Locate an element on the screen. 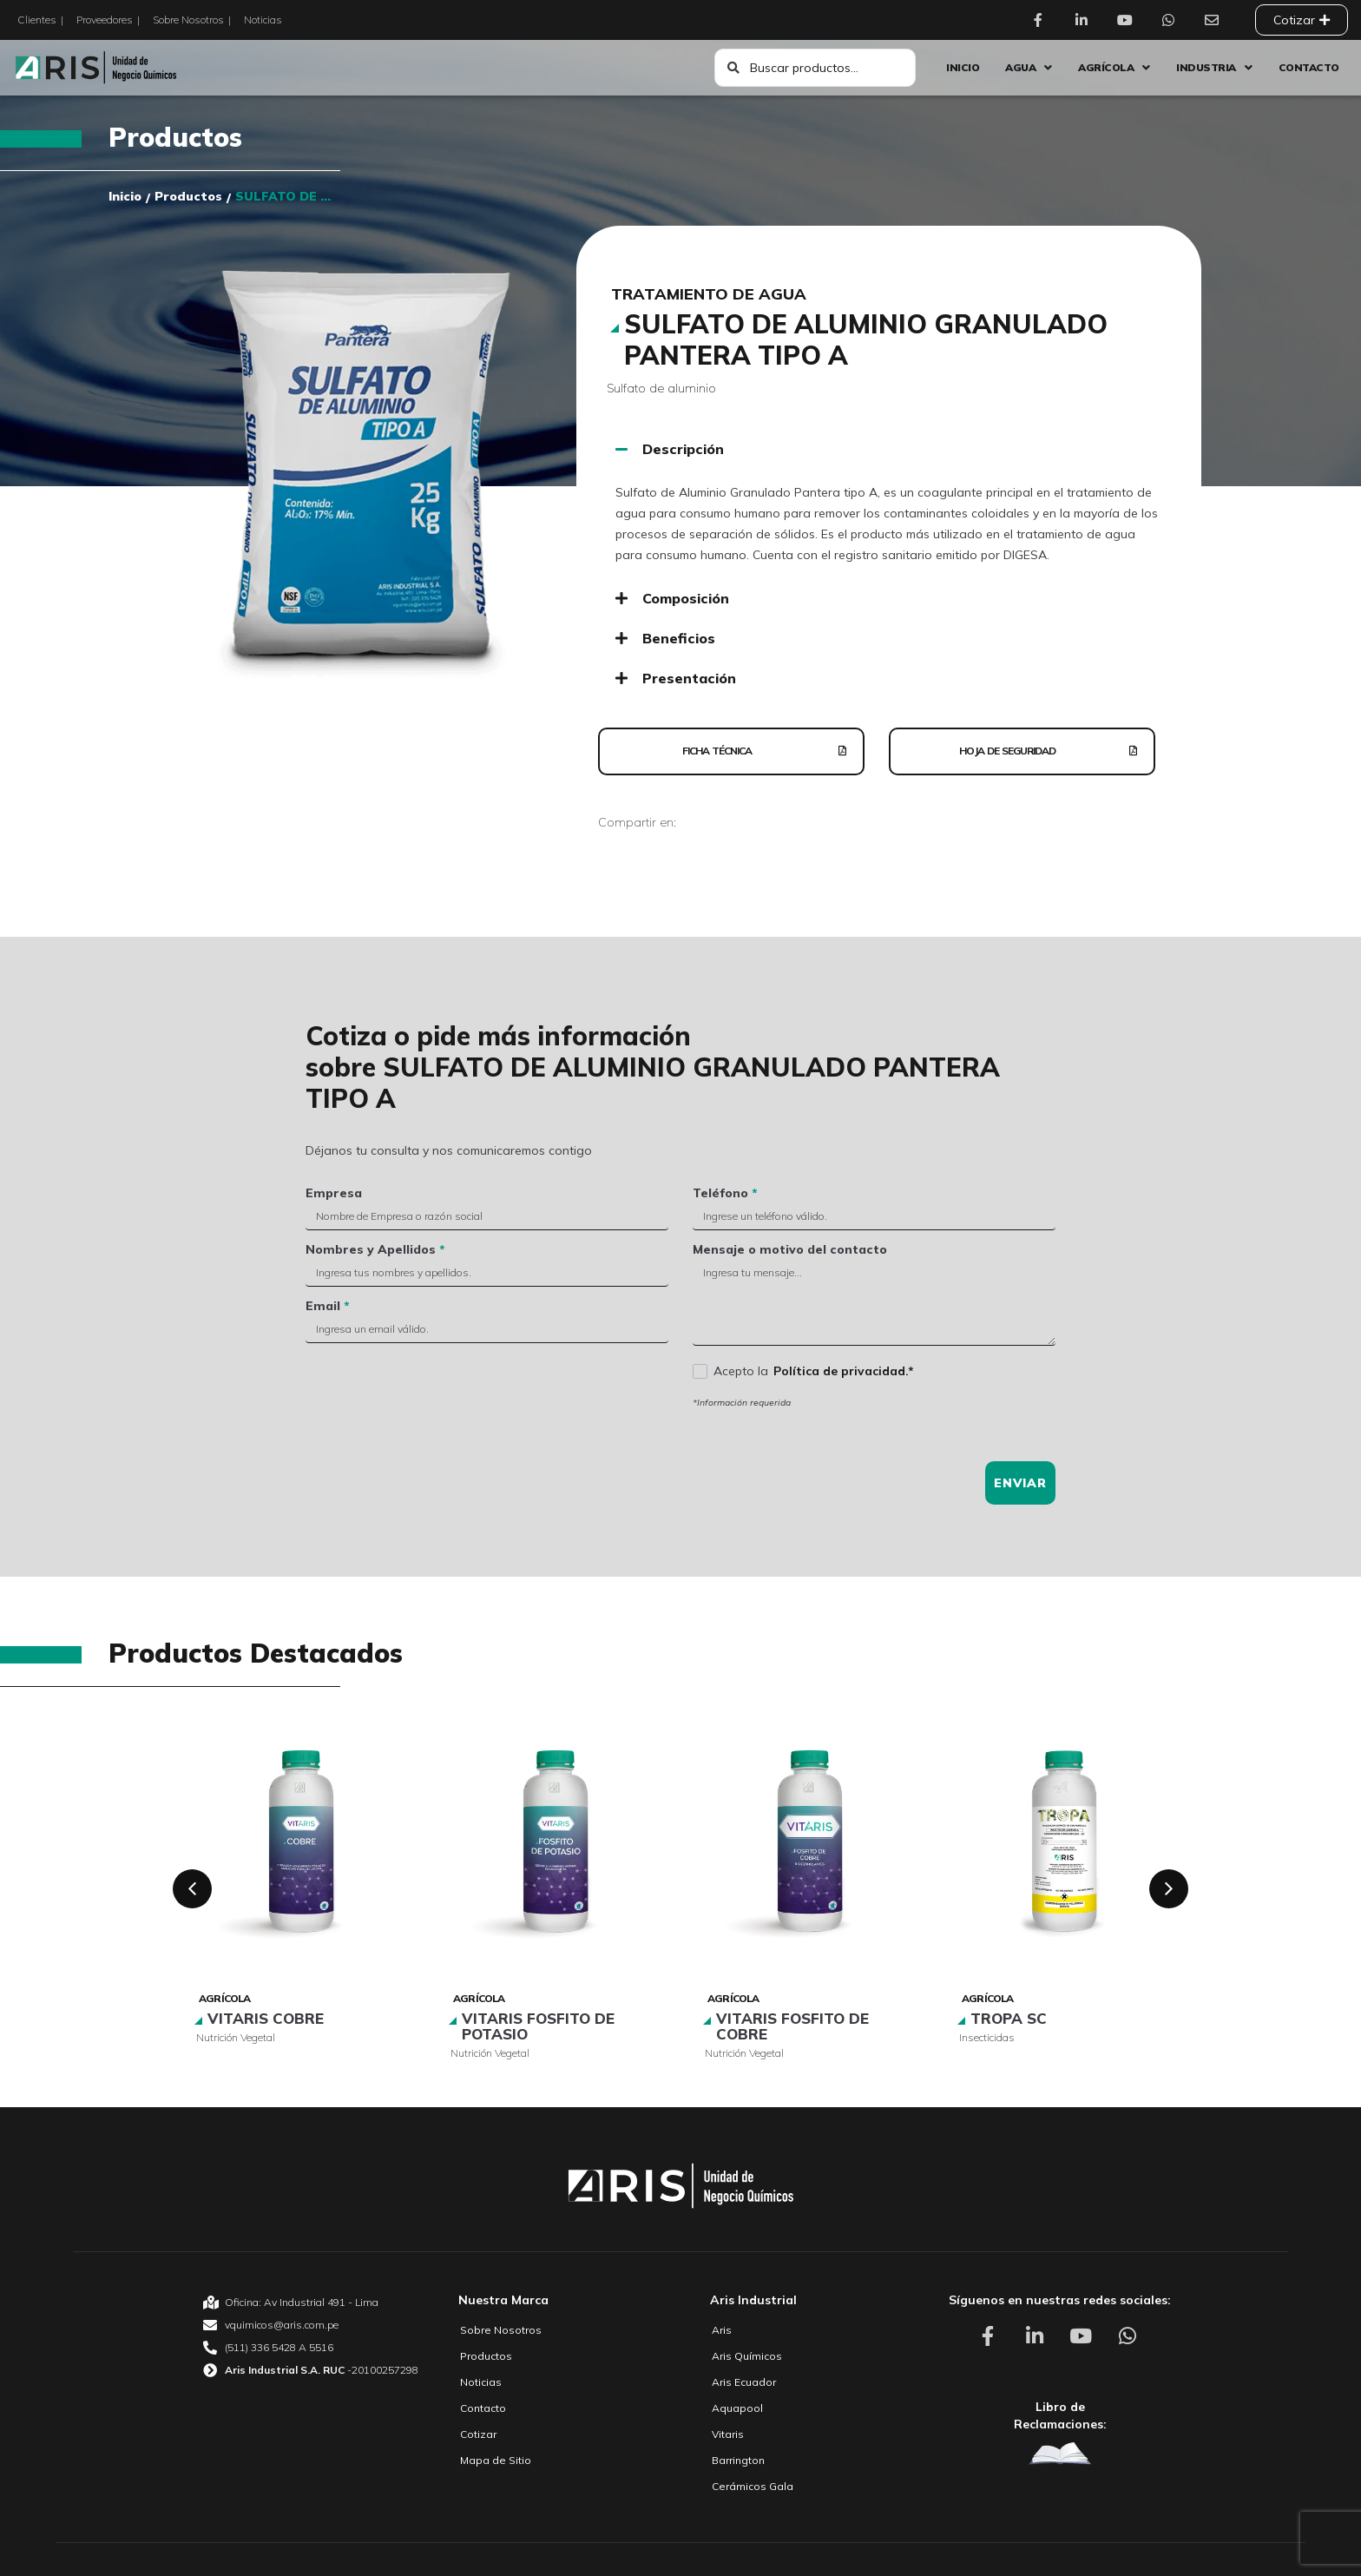 Image resolution: width=1361 pixels, height=2576 pixels. Tratamiento de agua is located at coordinates (708, 294).